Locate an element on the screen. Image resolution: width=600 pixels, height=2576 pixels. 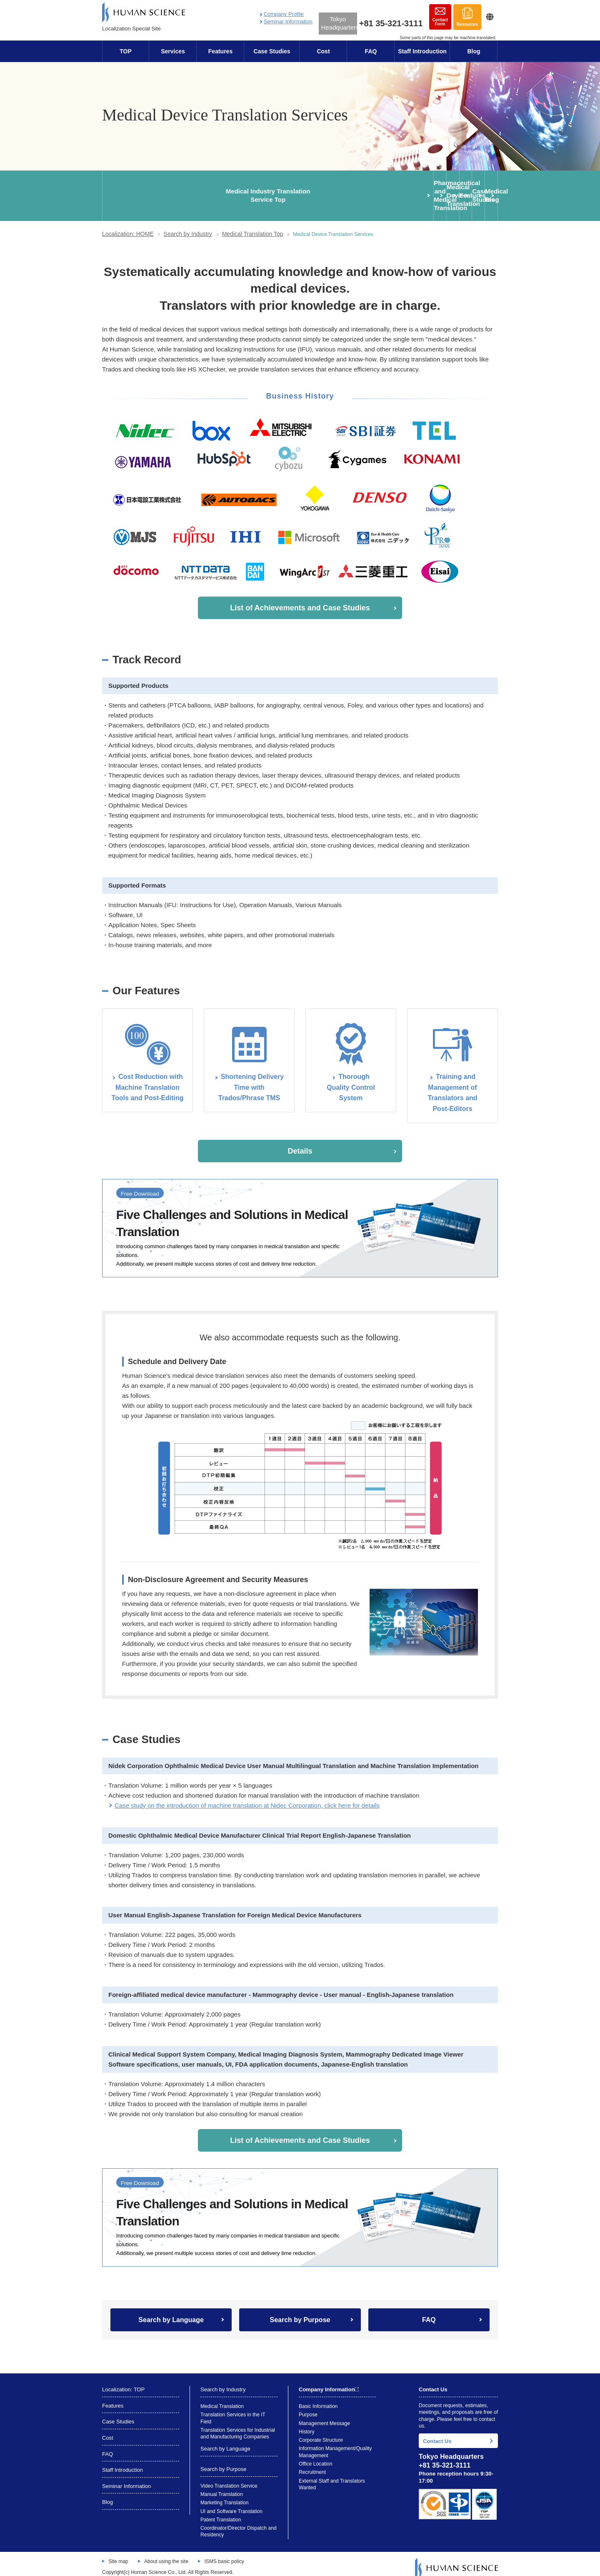
Cost is located at coordinates (323, 51).